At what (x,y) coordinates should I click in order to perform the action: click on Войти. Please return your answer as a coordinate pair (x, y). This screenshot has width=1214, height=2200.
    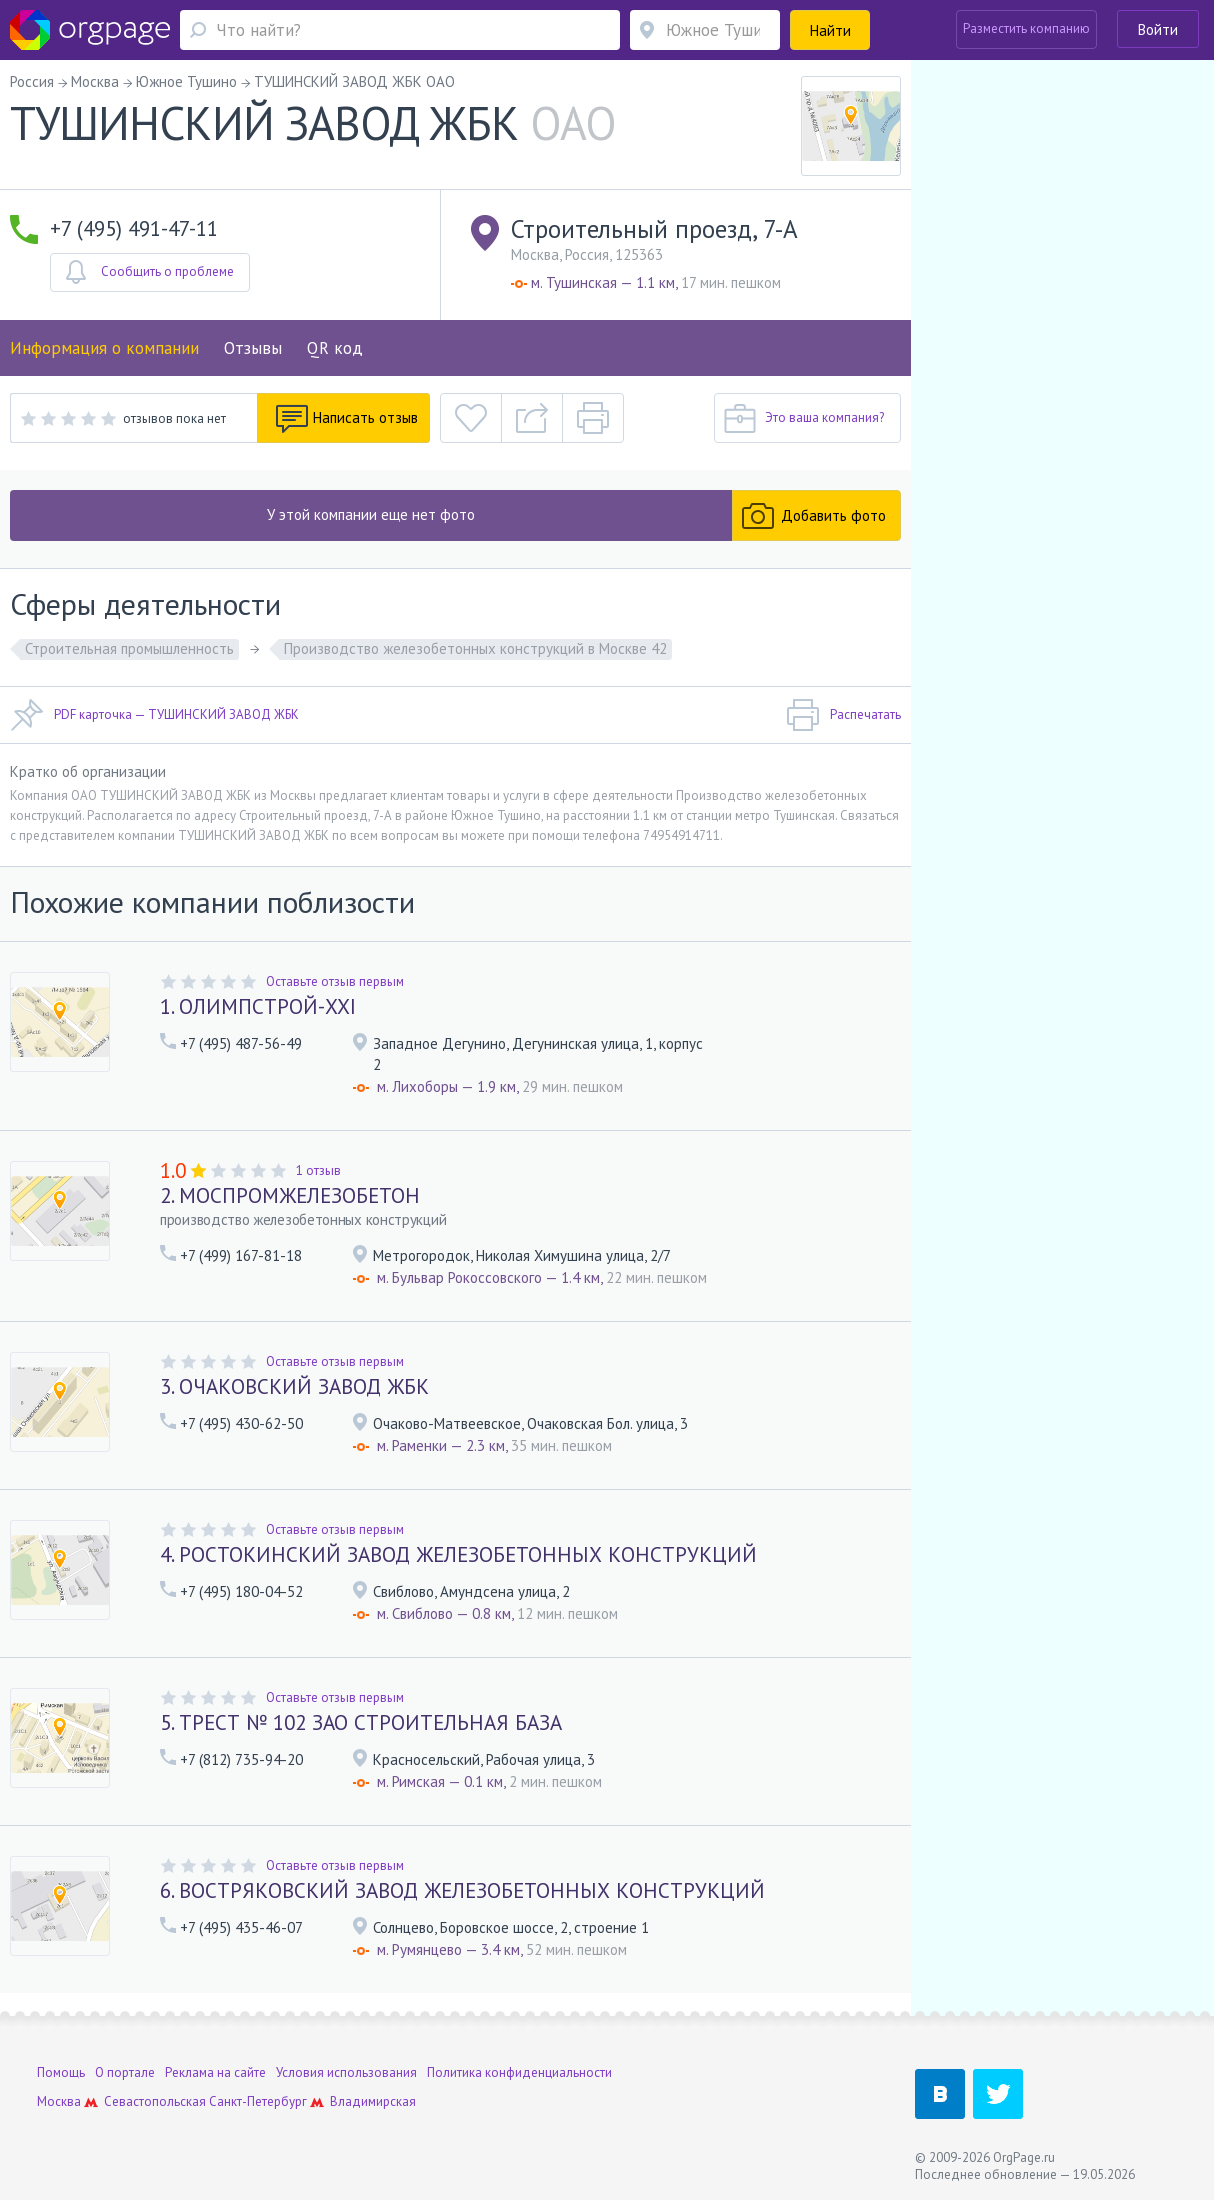
    Looking at the image, I should click on (1158, 29).